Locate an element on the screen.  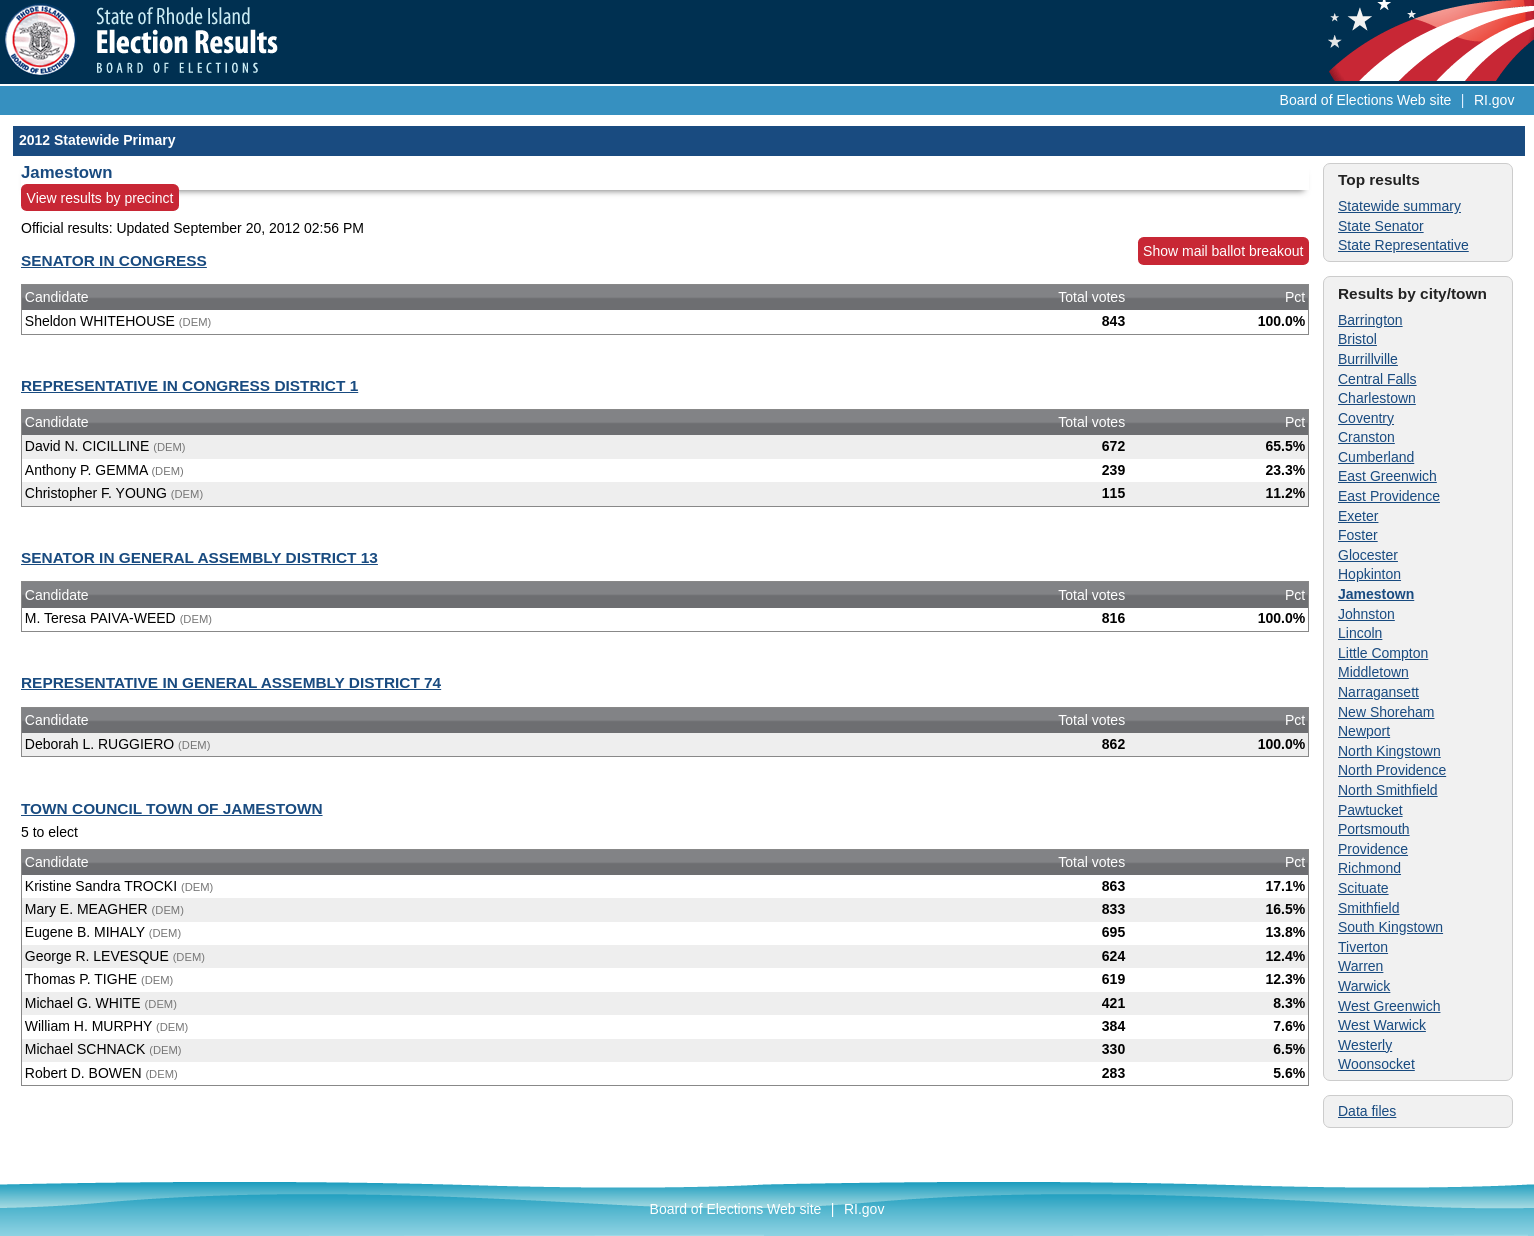
Bristol is located at coordinates (1357, 339).